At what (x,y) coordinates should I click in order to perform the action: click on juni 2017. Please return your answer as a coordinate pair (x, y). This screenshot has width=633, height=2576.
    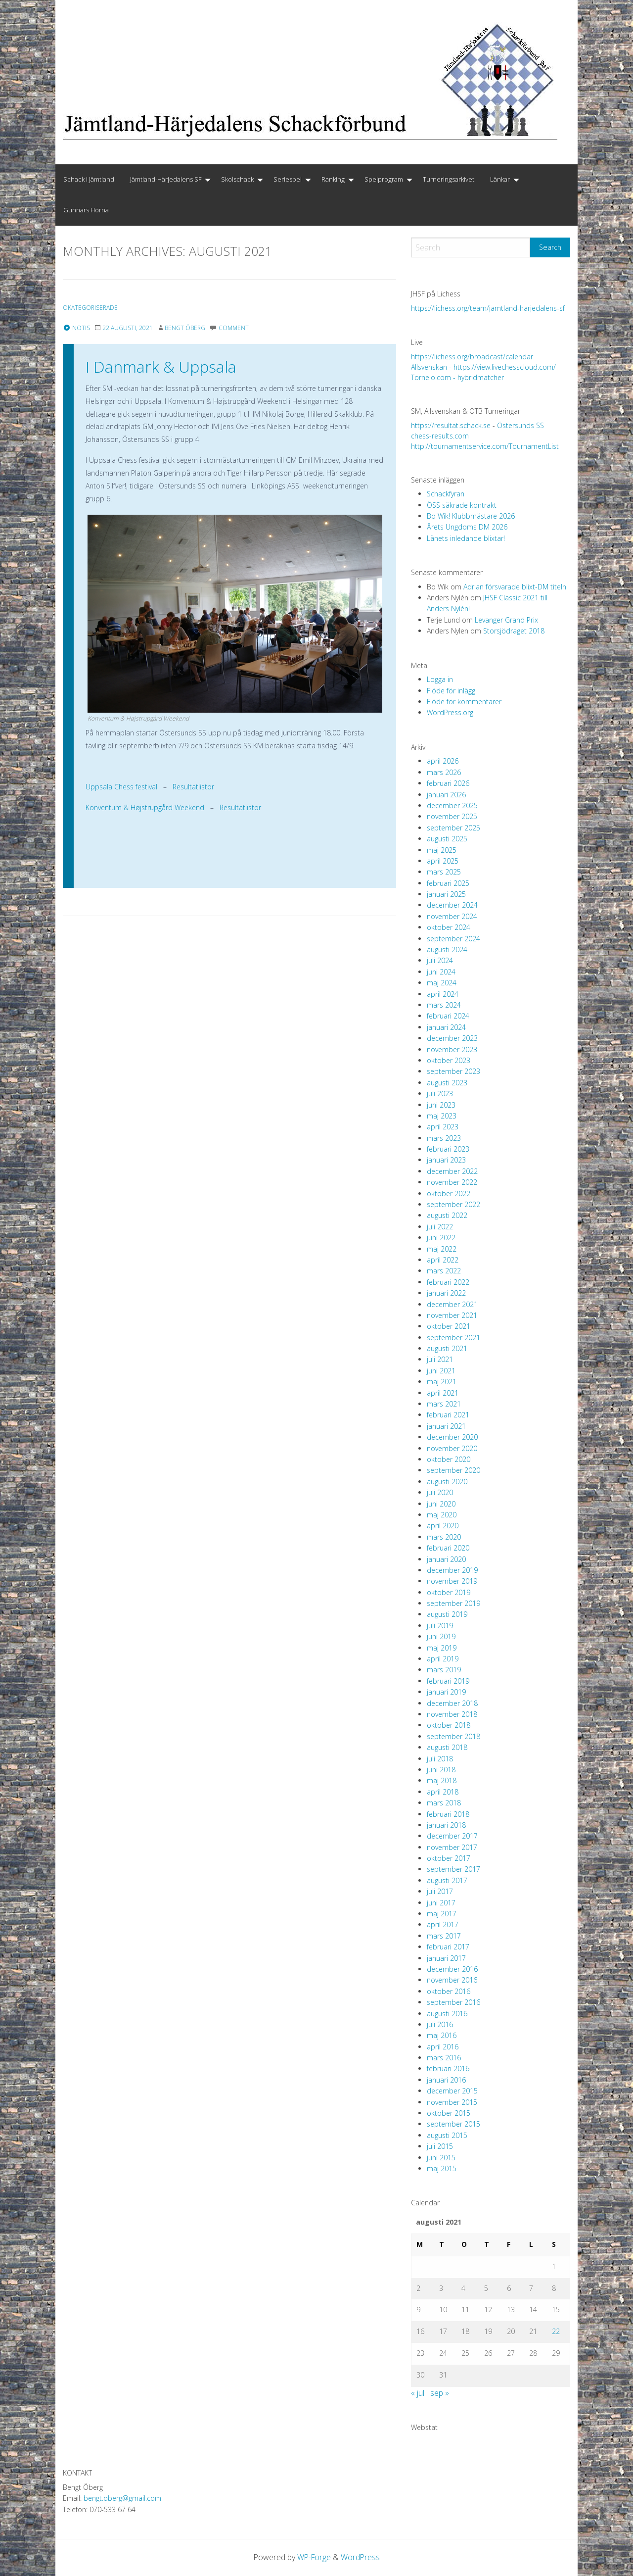
    Looking at the image, I should click on (441, 1902).